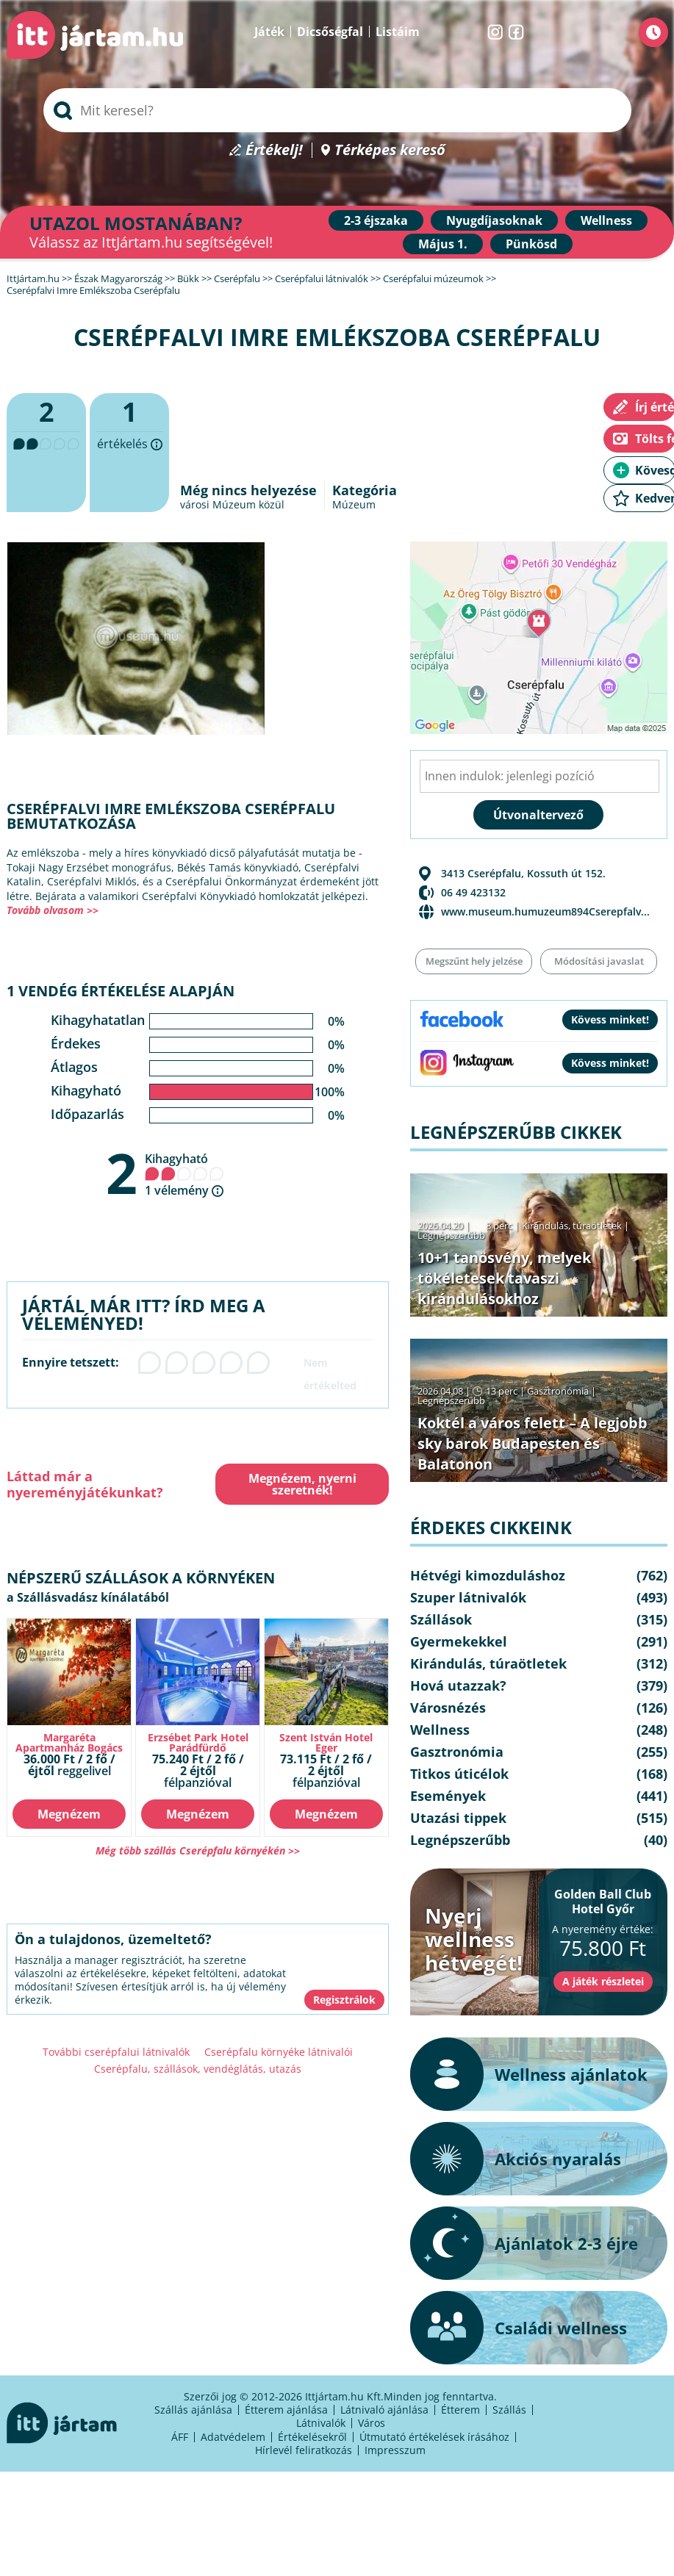 Image resolution: width=674 pixels, height=2576 pixels. I want to click on [searchbox], so click(337, 110).